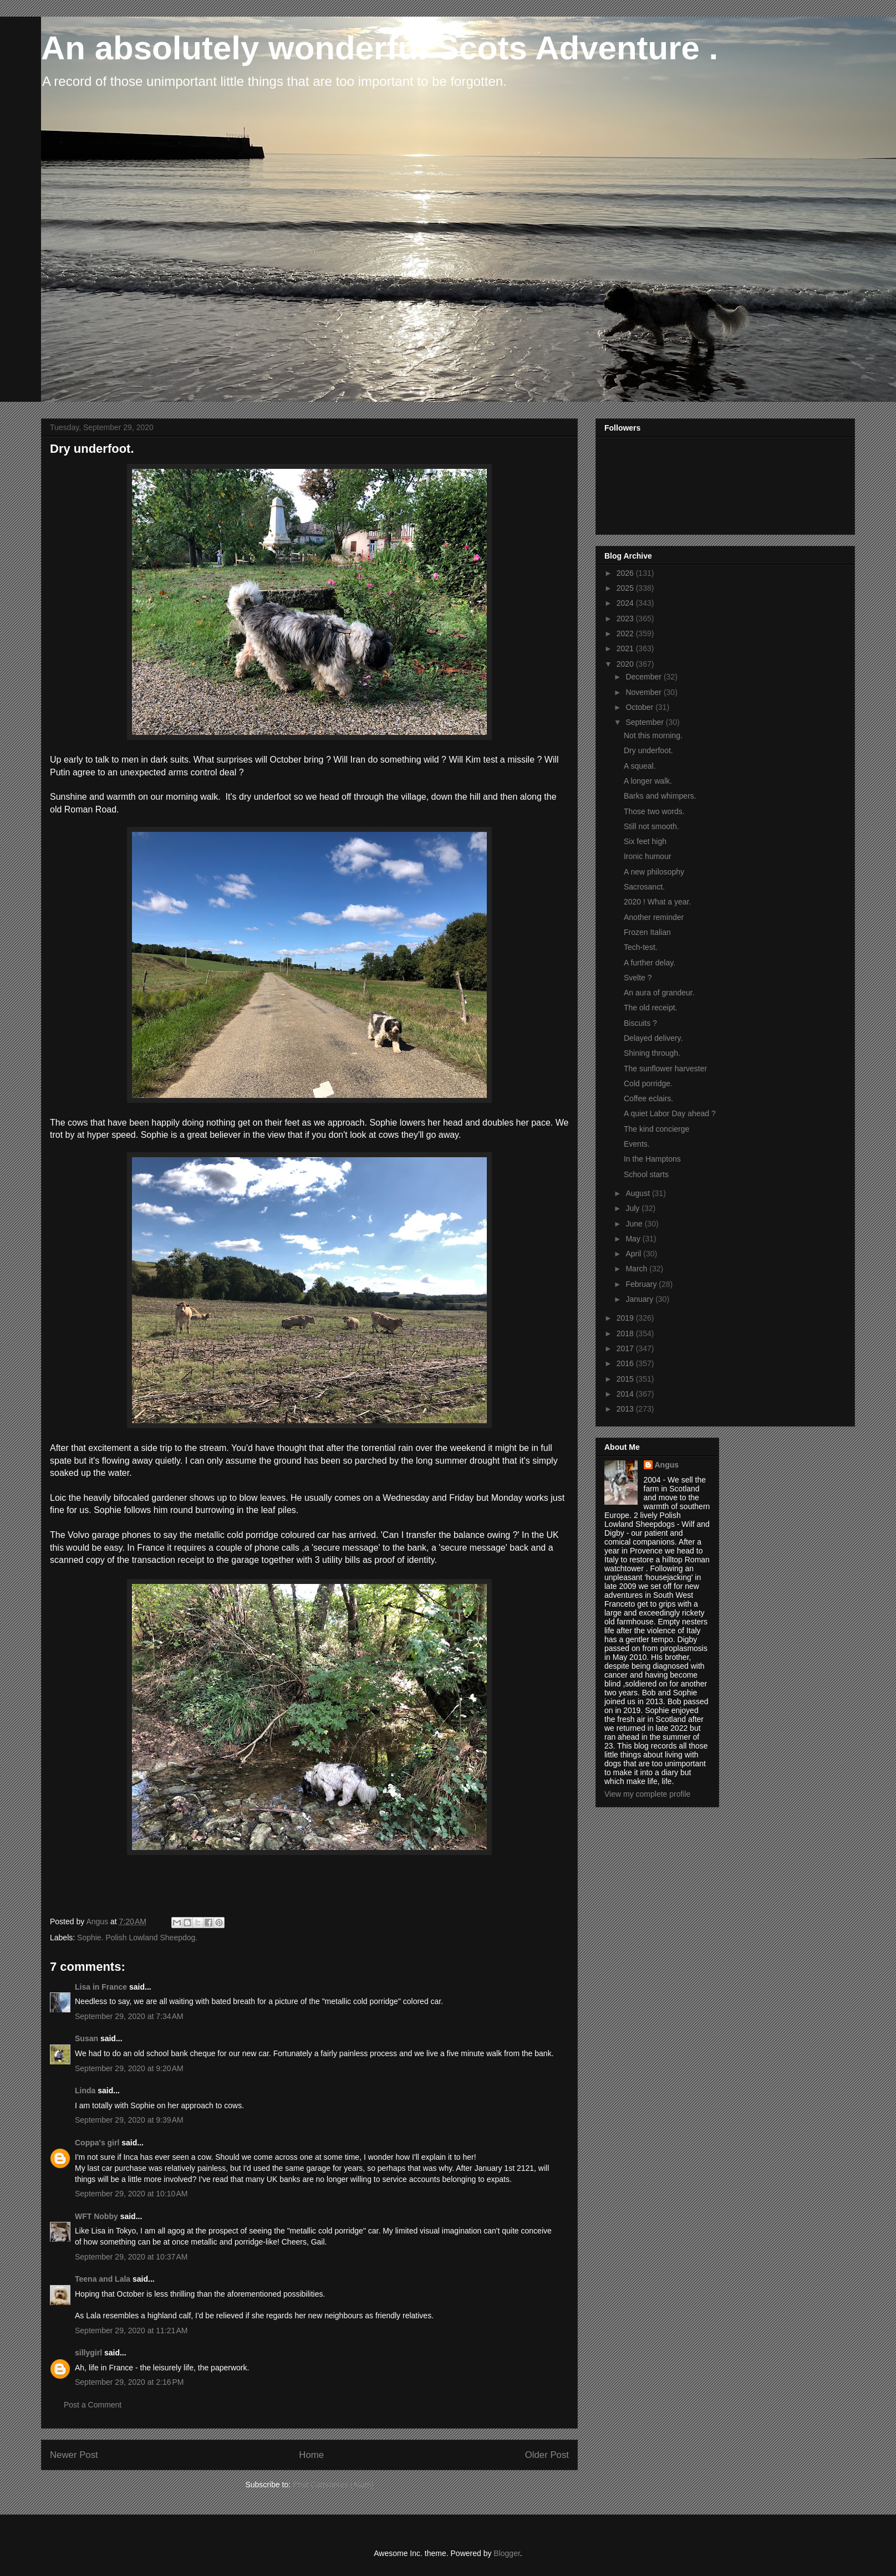 This screenshot has width=896, height=2576. I want to click on Biscuits ?, so click(640, 1023).